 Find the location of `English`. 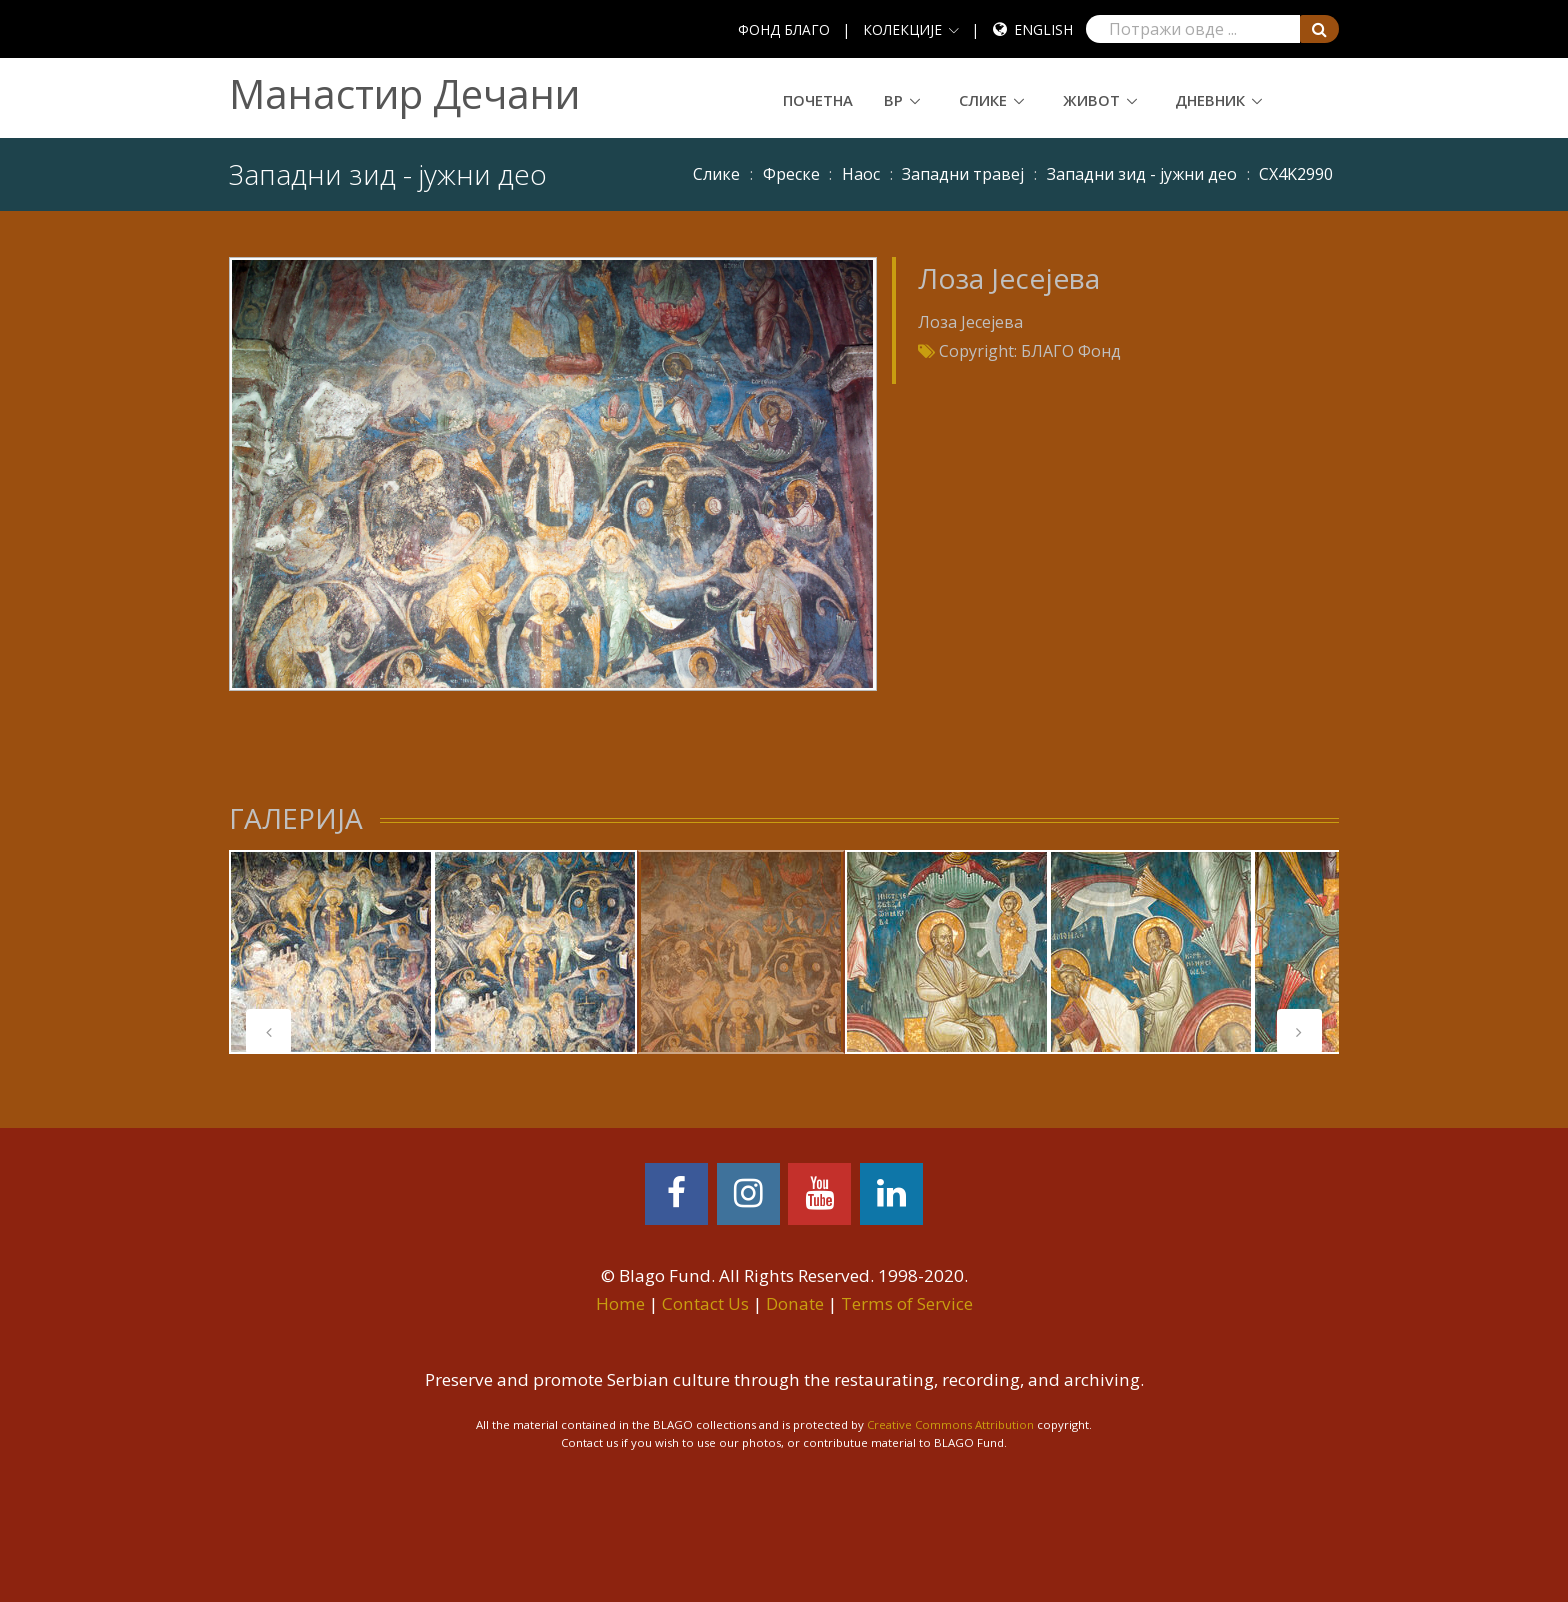

English is located at coordinates (1043, 29).